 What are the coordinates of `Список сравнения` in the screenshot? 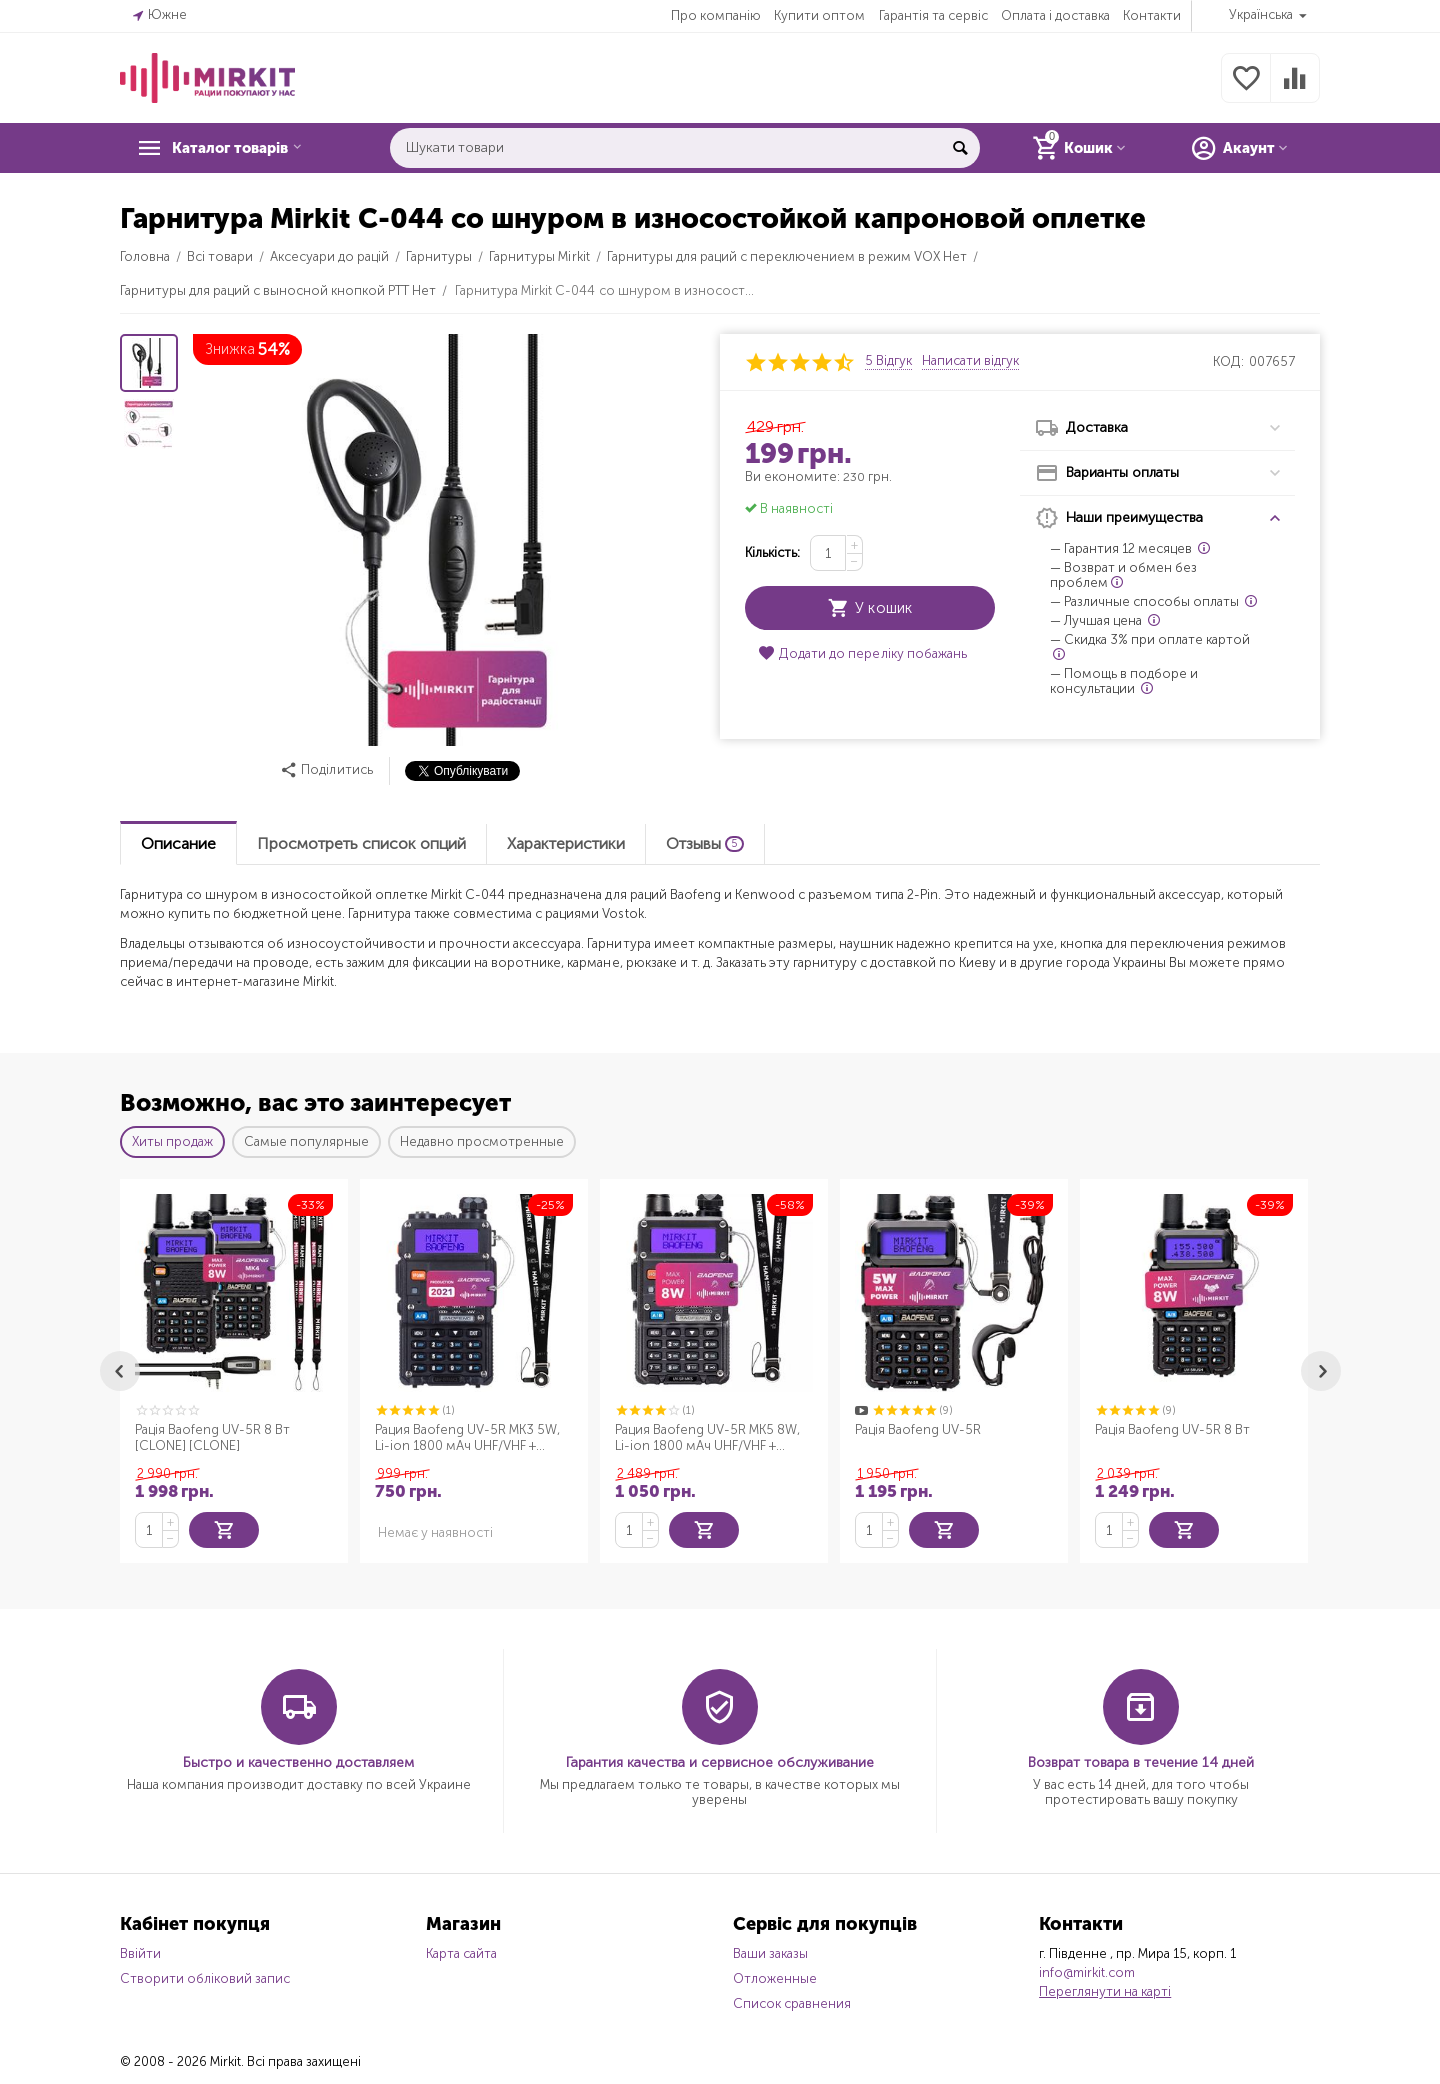 It's located at (792, 2001).